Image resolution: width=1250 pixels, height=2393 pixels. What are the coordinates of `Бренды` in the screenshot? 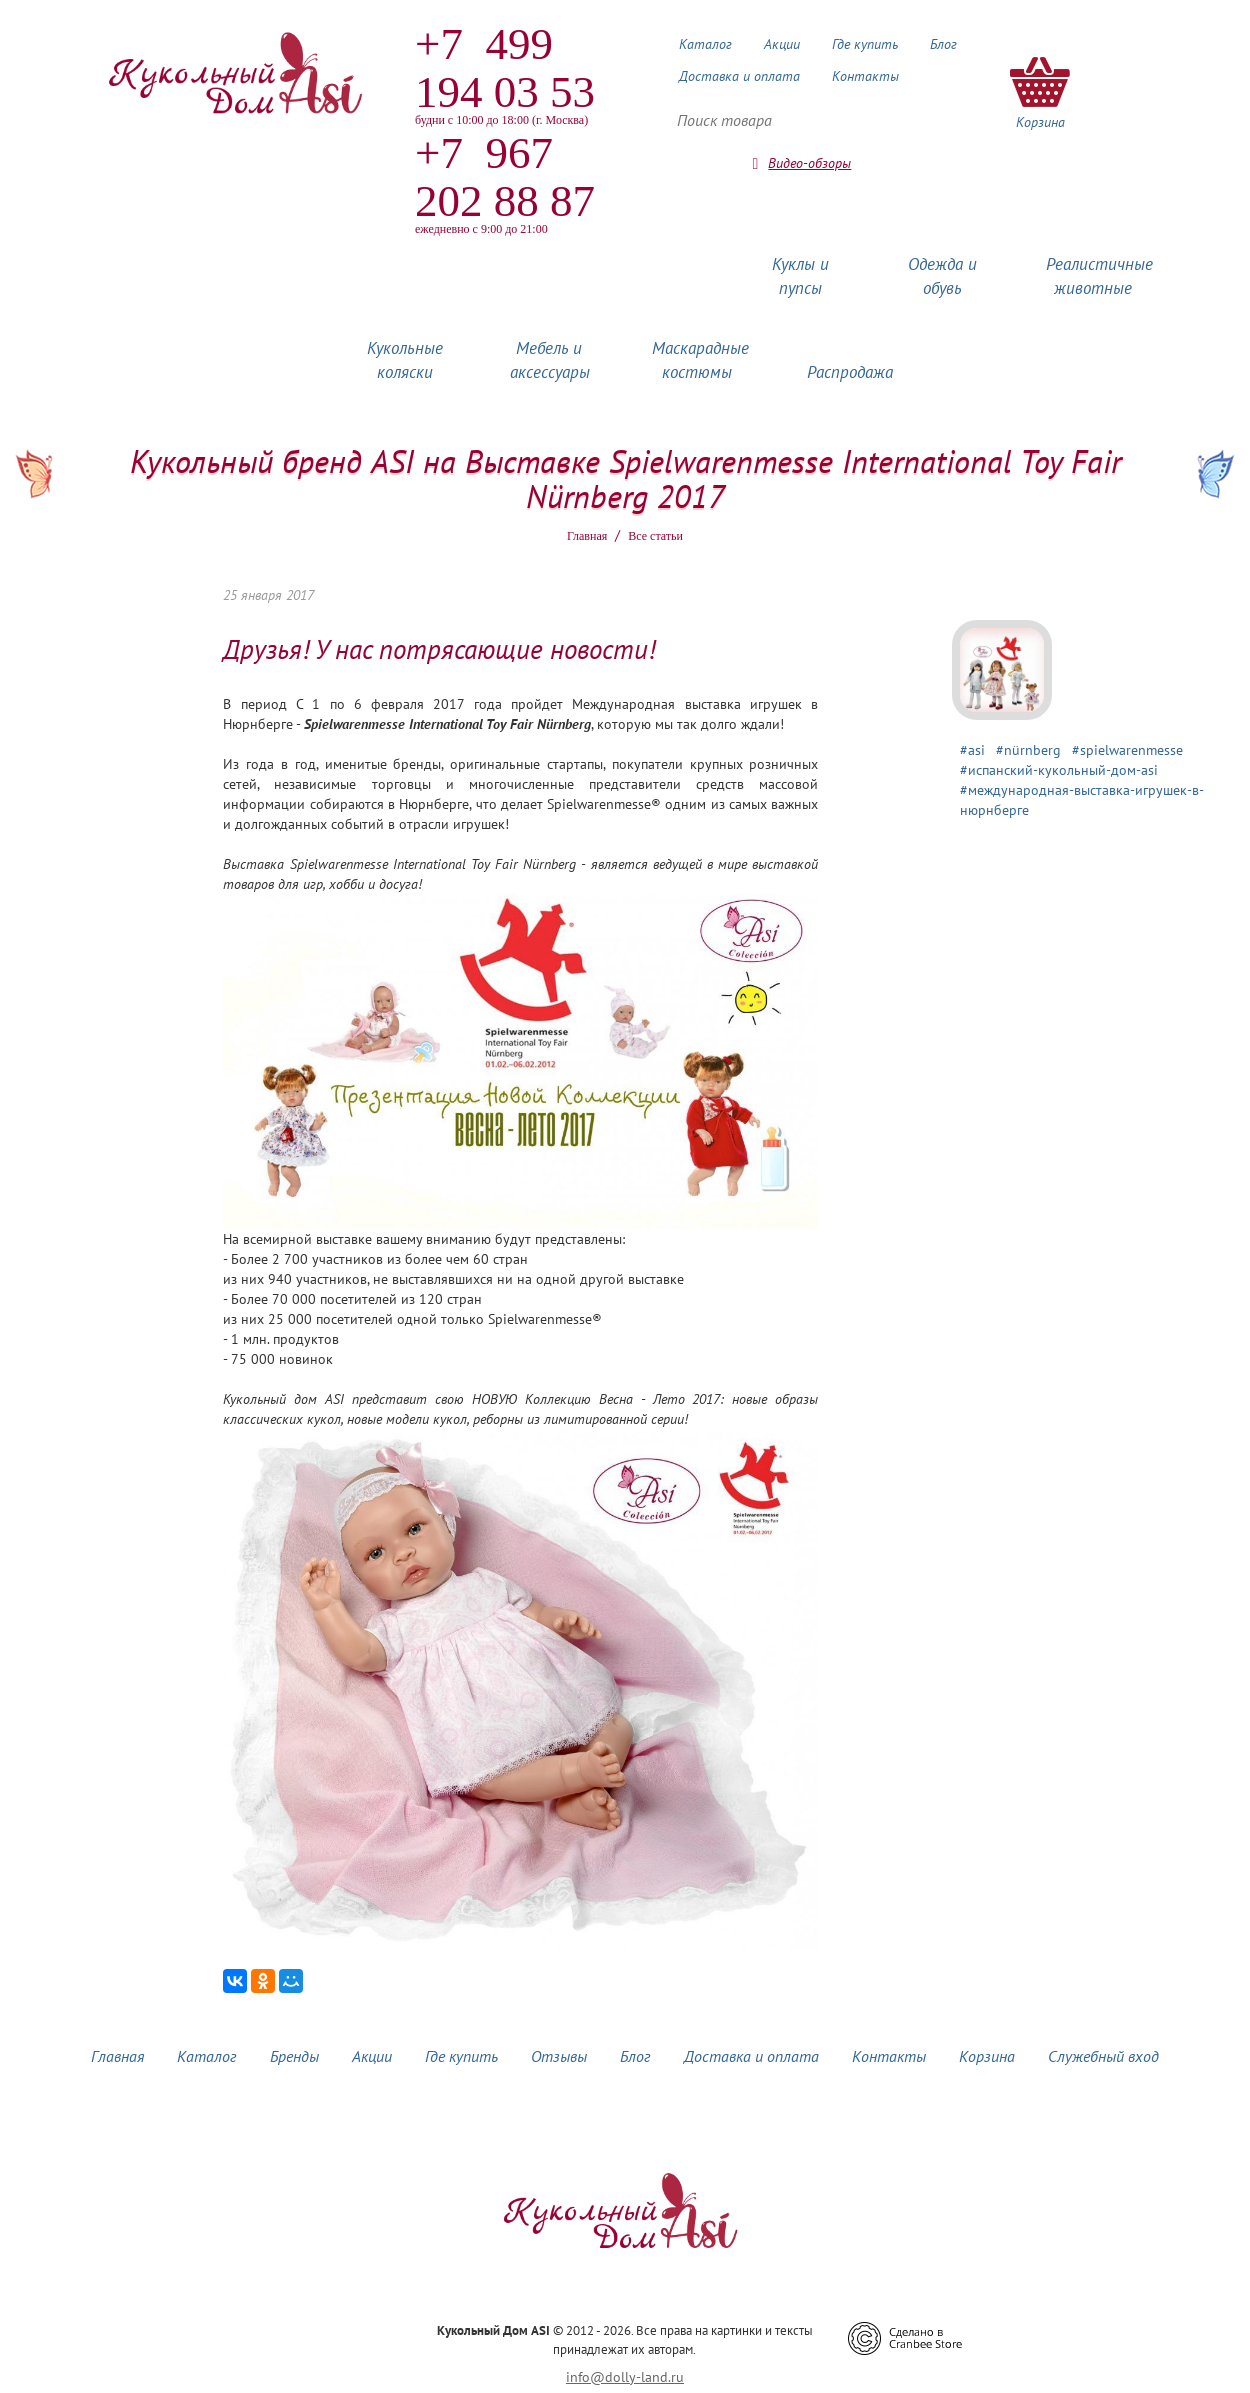 It's located at (294, 2056).